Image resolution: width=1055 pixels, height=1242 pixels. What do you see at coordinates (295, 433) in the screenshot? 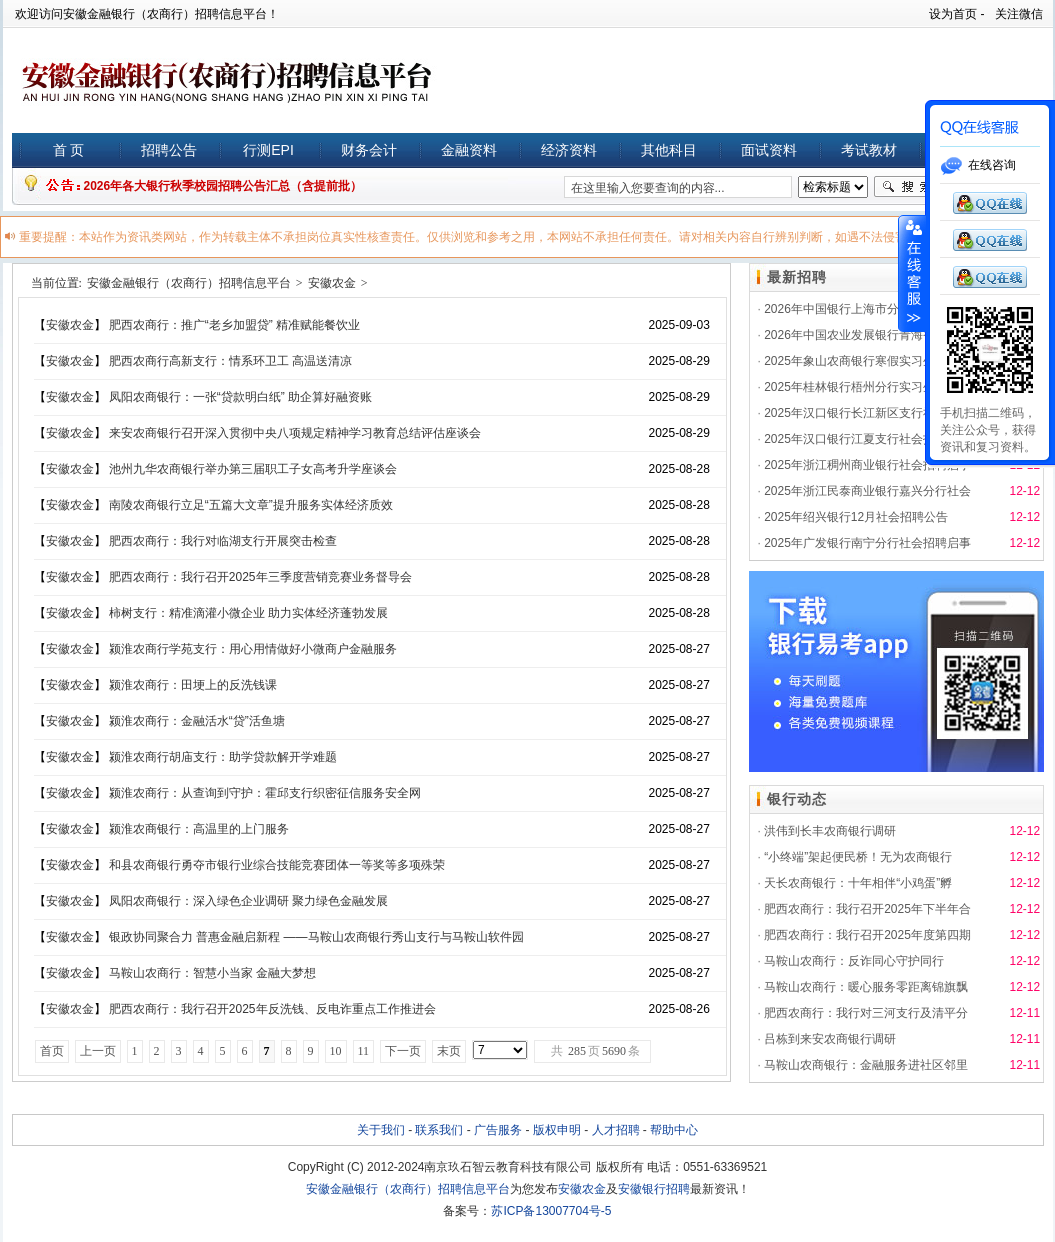
I see `来安农商银行召开深入贯彻中央八项规定精神学习教育总结评估座谈会` at bounding box center [295, 433].